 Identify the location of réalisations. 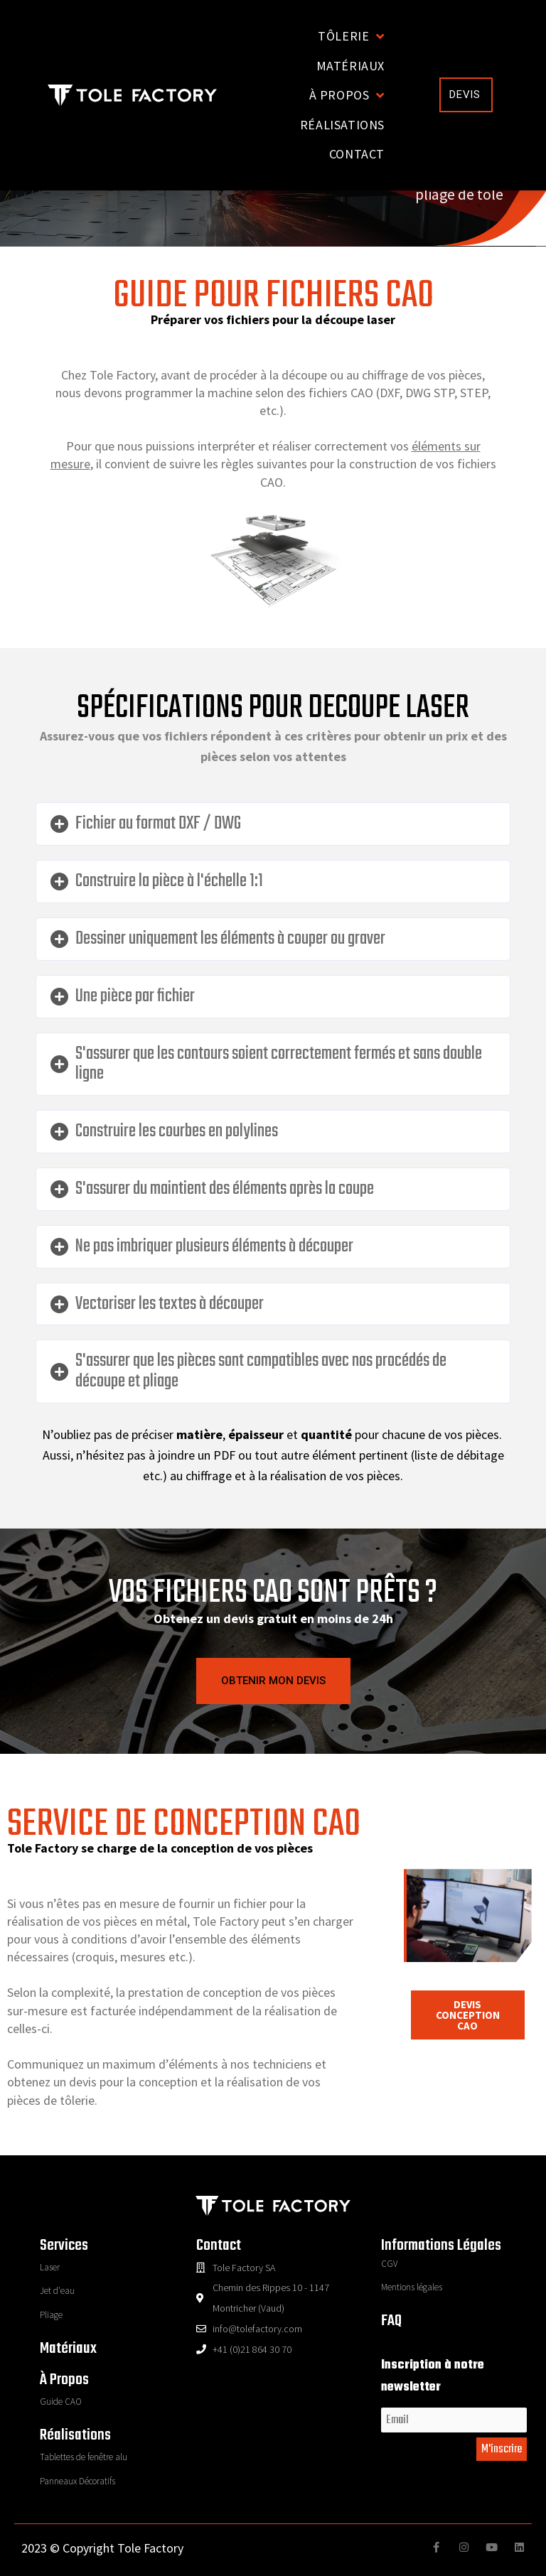
(75, 2435).